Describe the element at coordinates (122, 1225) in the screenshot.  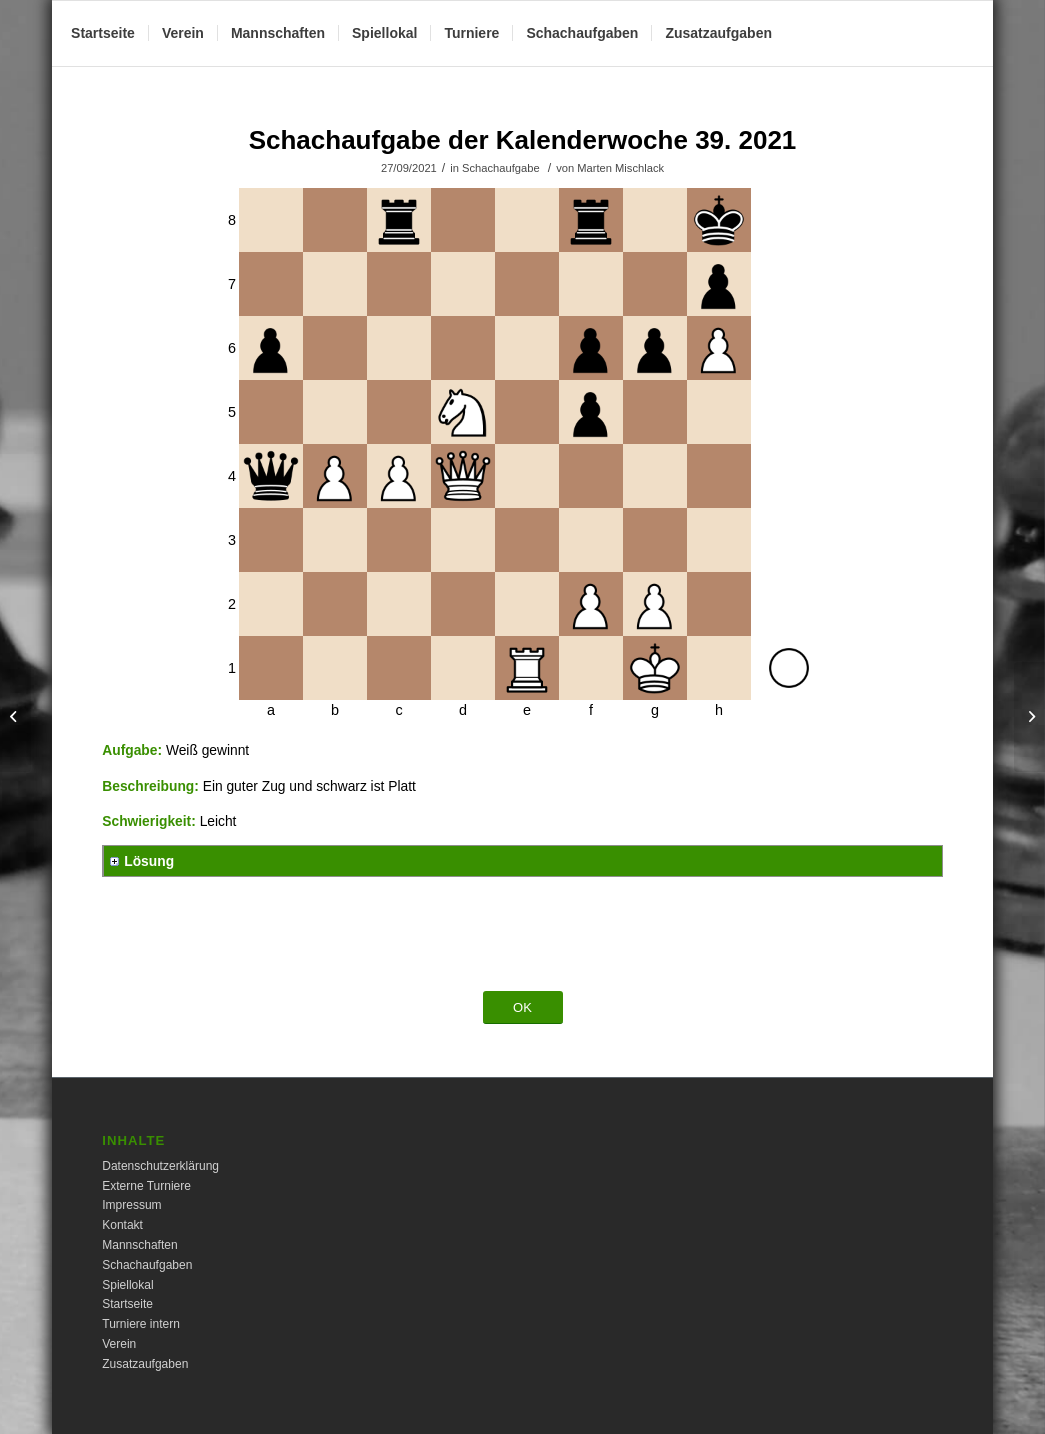
I see `Kontakt` at that location.